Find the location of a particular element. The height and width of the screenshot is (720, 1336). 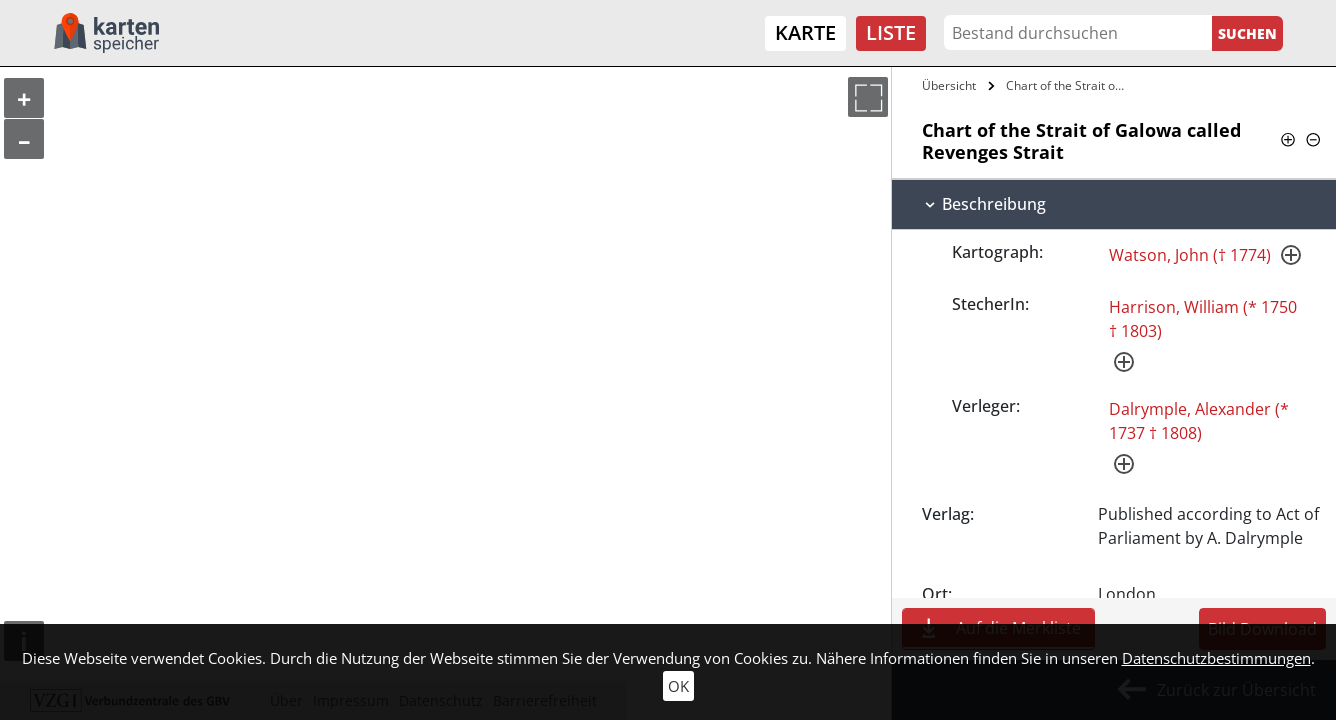

Karte is located at coordinates (805, 32).